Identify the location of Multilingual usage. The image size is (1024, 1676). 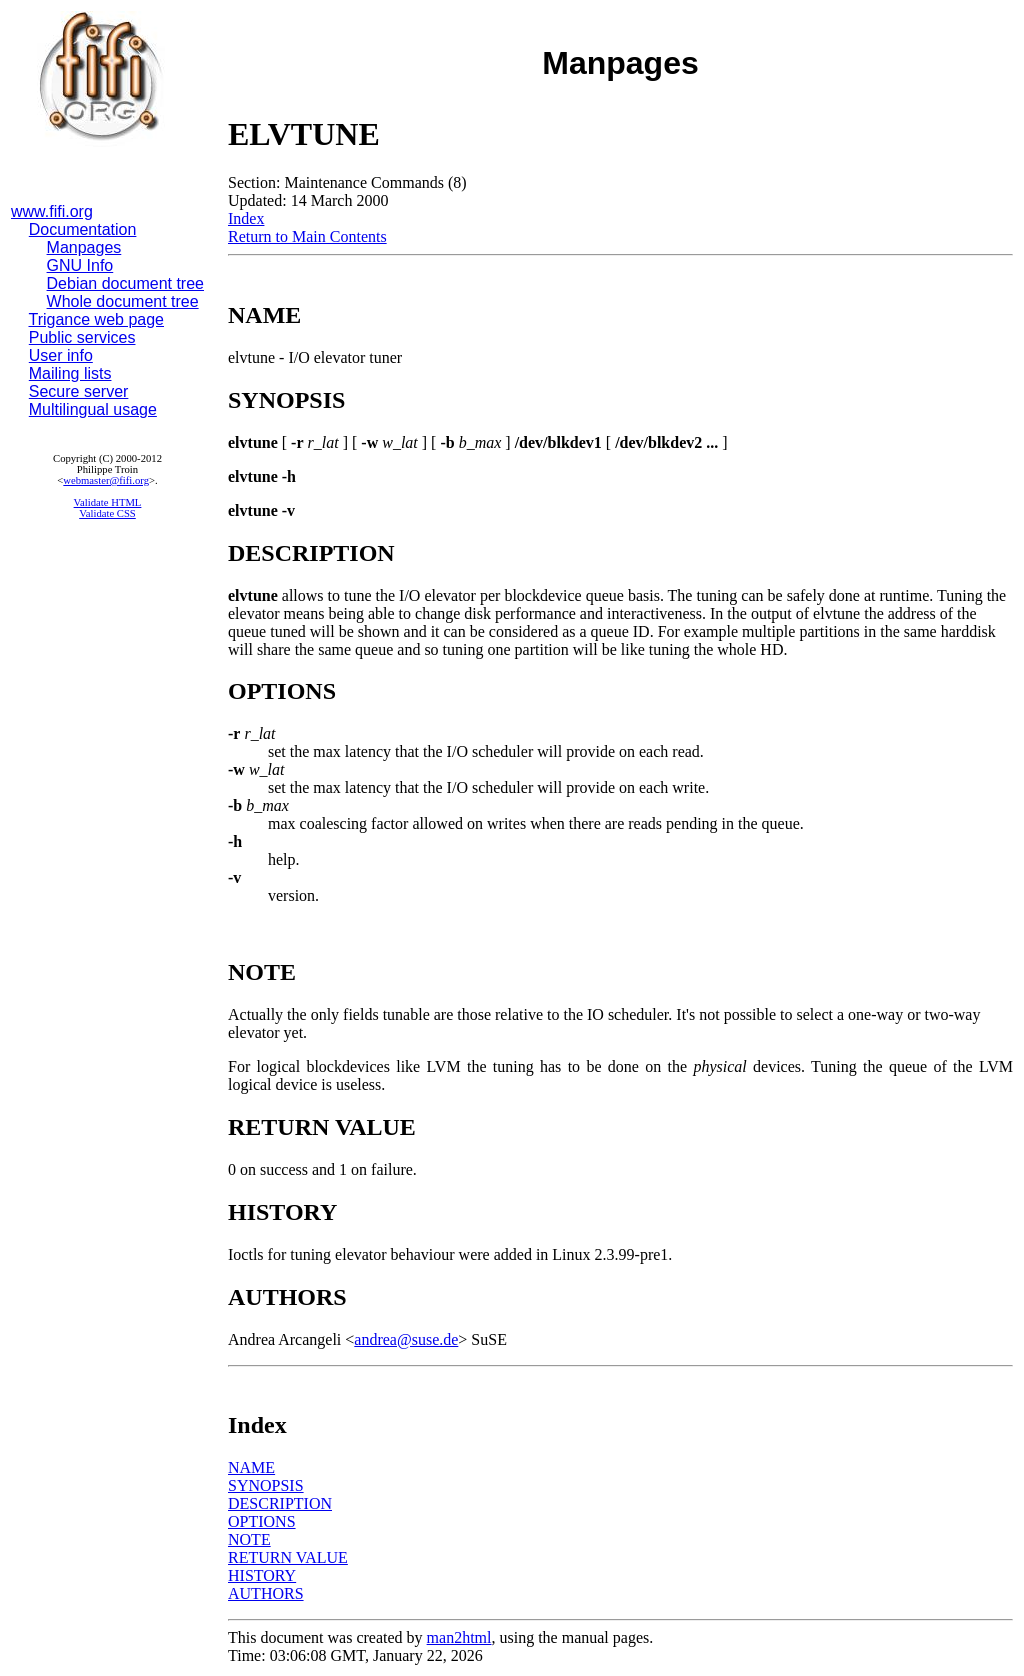
(93, 409).